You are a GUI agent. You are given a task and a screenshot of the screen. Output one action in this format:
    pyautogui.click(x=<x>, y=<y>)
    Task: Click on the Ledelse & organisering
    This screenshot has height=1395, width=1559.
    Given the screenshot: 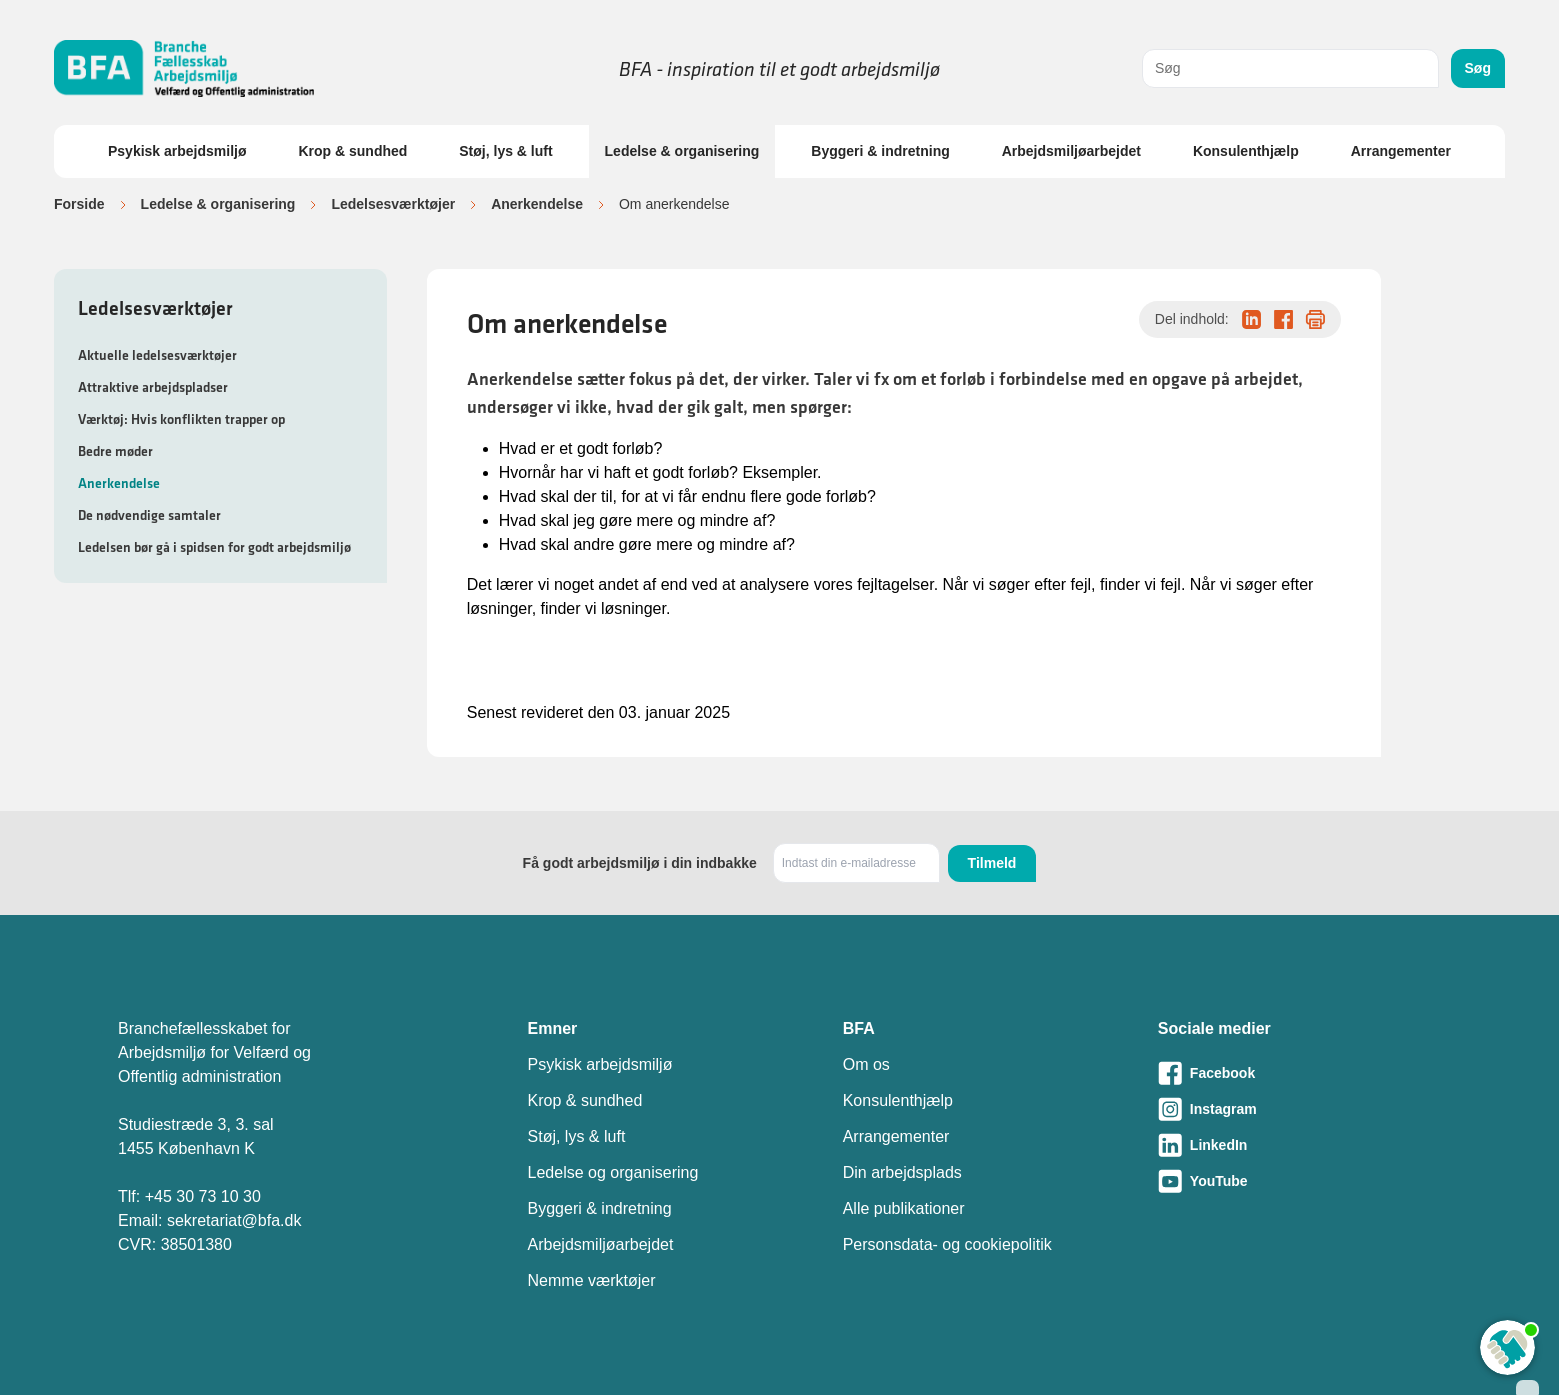 What is the action you would take?
    pyautogui.click(x=682, y=151)
    